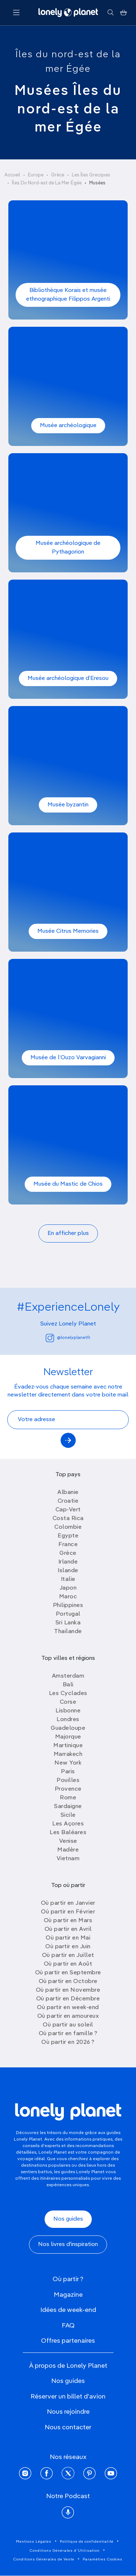  What do you see at coordinates (68, 1824) in the screenshot?
I see `Les Açores` at bounding box center [68, 1824].